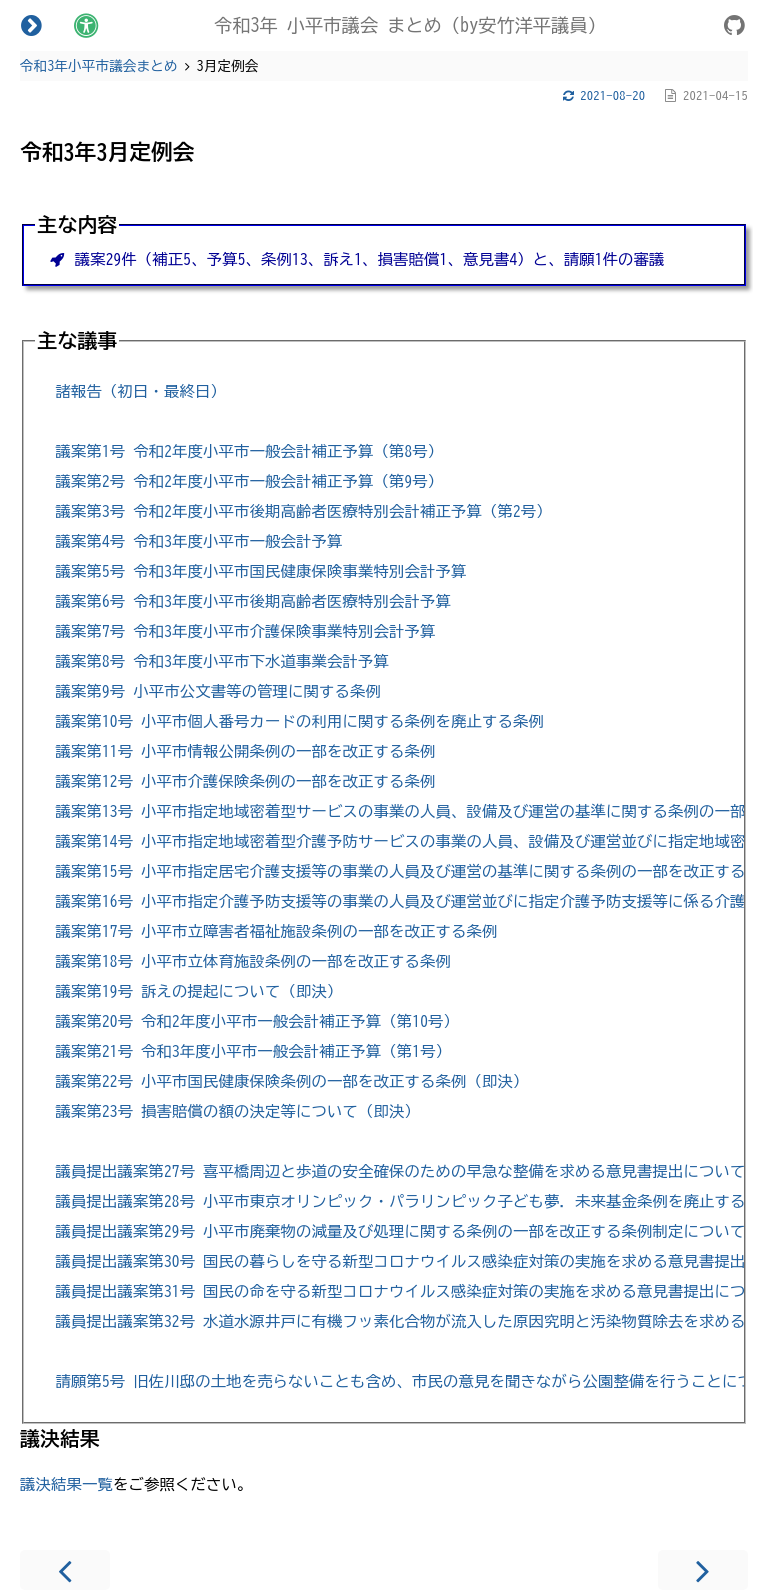 This screenshot has width=768, height=1590. Describe the element at coordinates (253, 1051) in the screenshot. I see `議案第21号 令和3年度小平市一般会計補正予算（第1号）` at that location.